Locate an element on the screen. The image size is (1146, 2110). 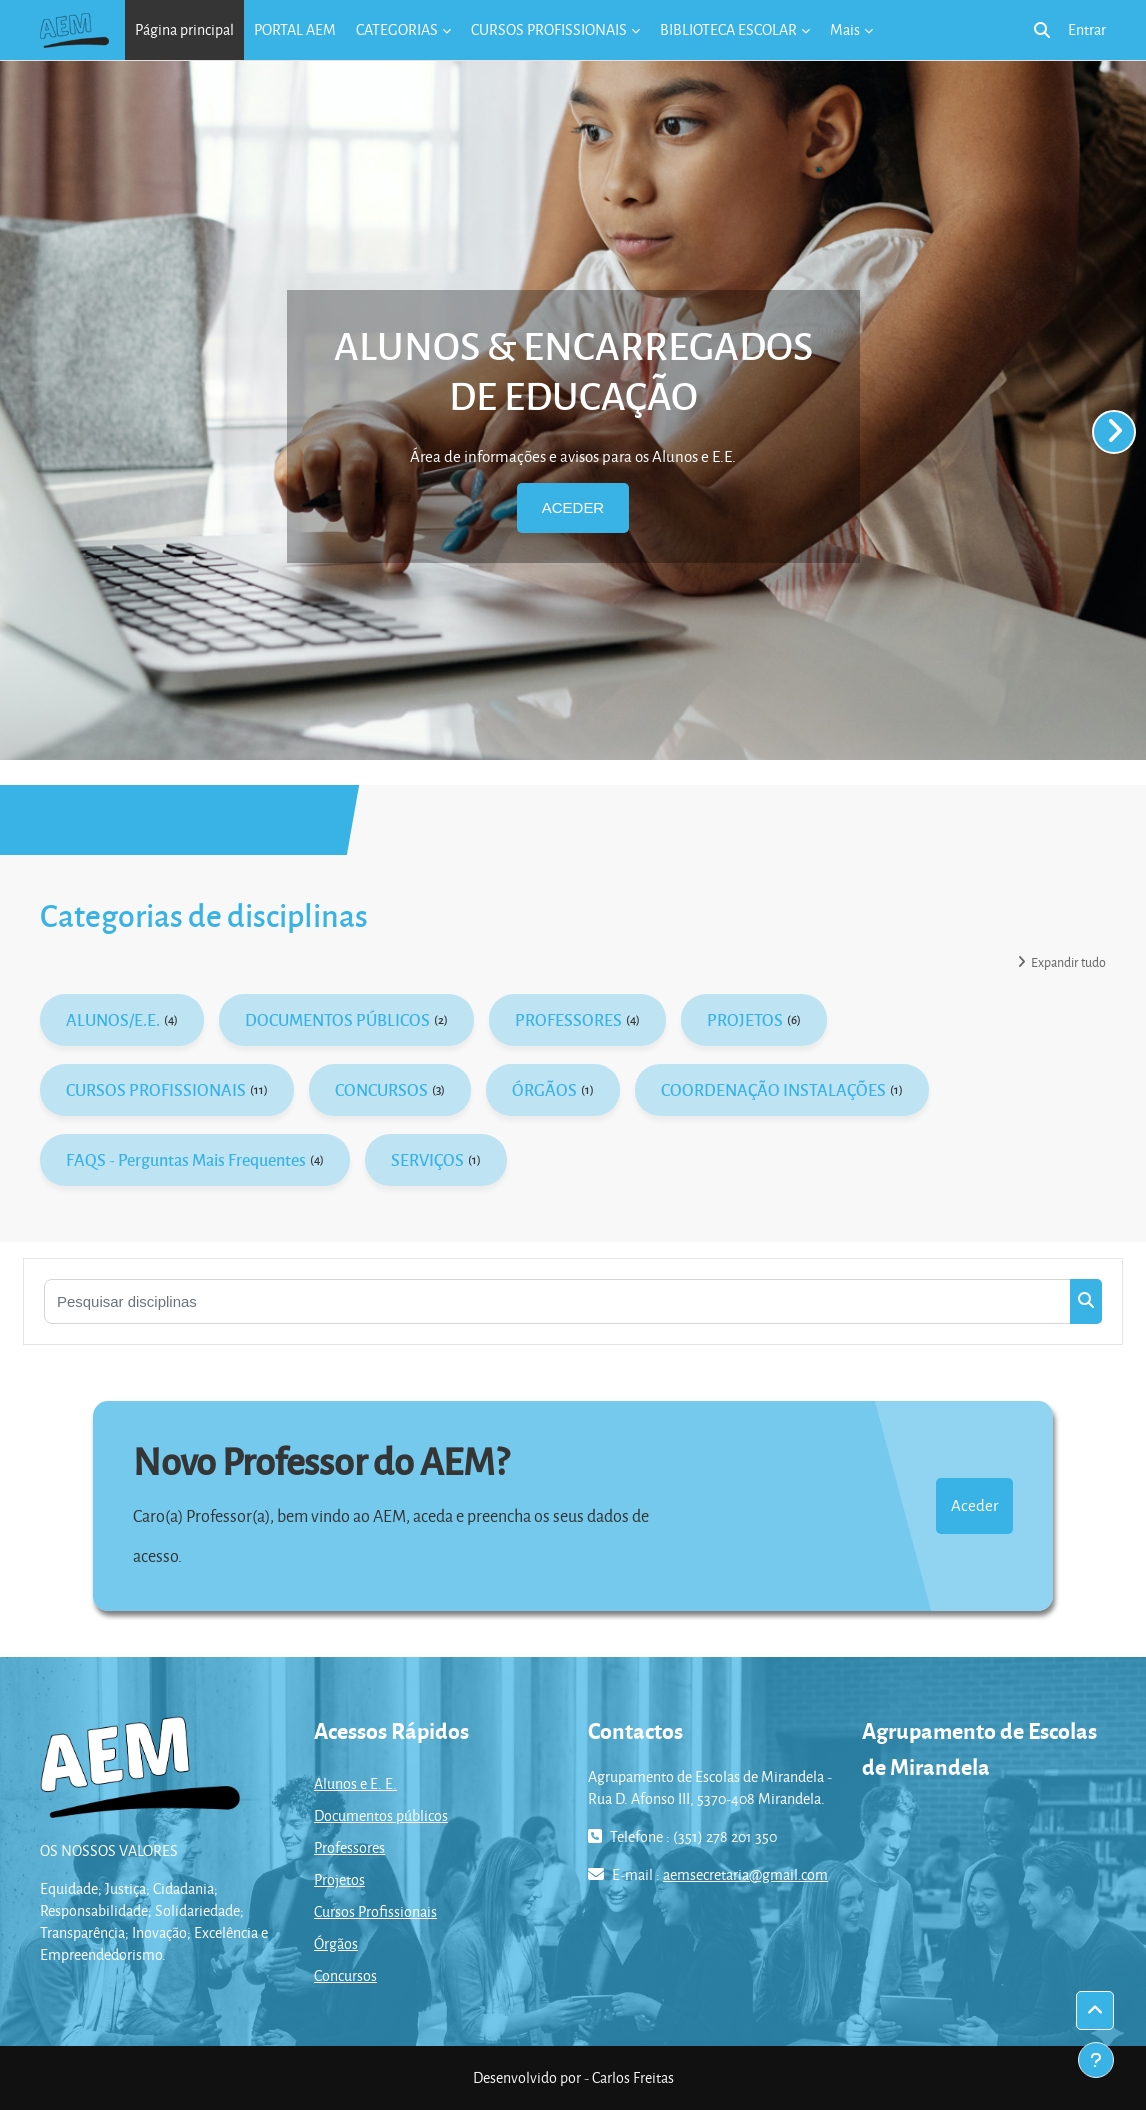
CURSOS PROFISSIONAIS is located at coordinates (156, 1089).